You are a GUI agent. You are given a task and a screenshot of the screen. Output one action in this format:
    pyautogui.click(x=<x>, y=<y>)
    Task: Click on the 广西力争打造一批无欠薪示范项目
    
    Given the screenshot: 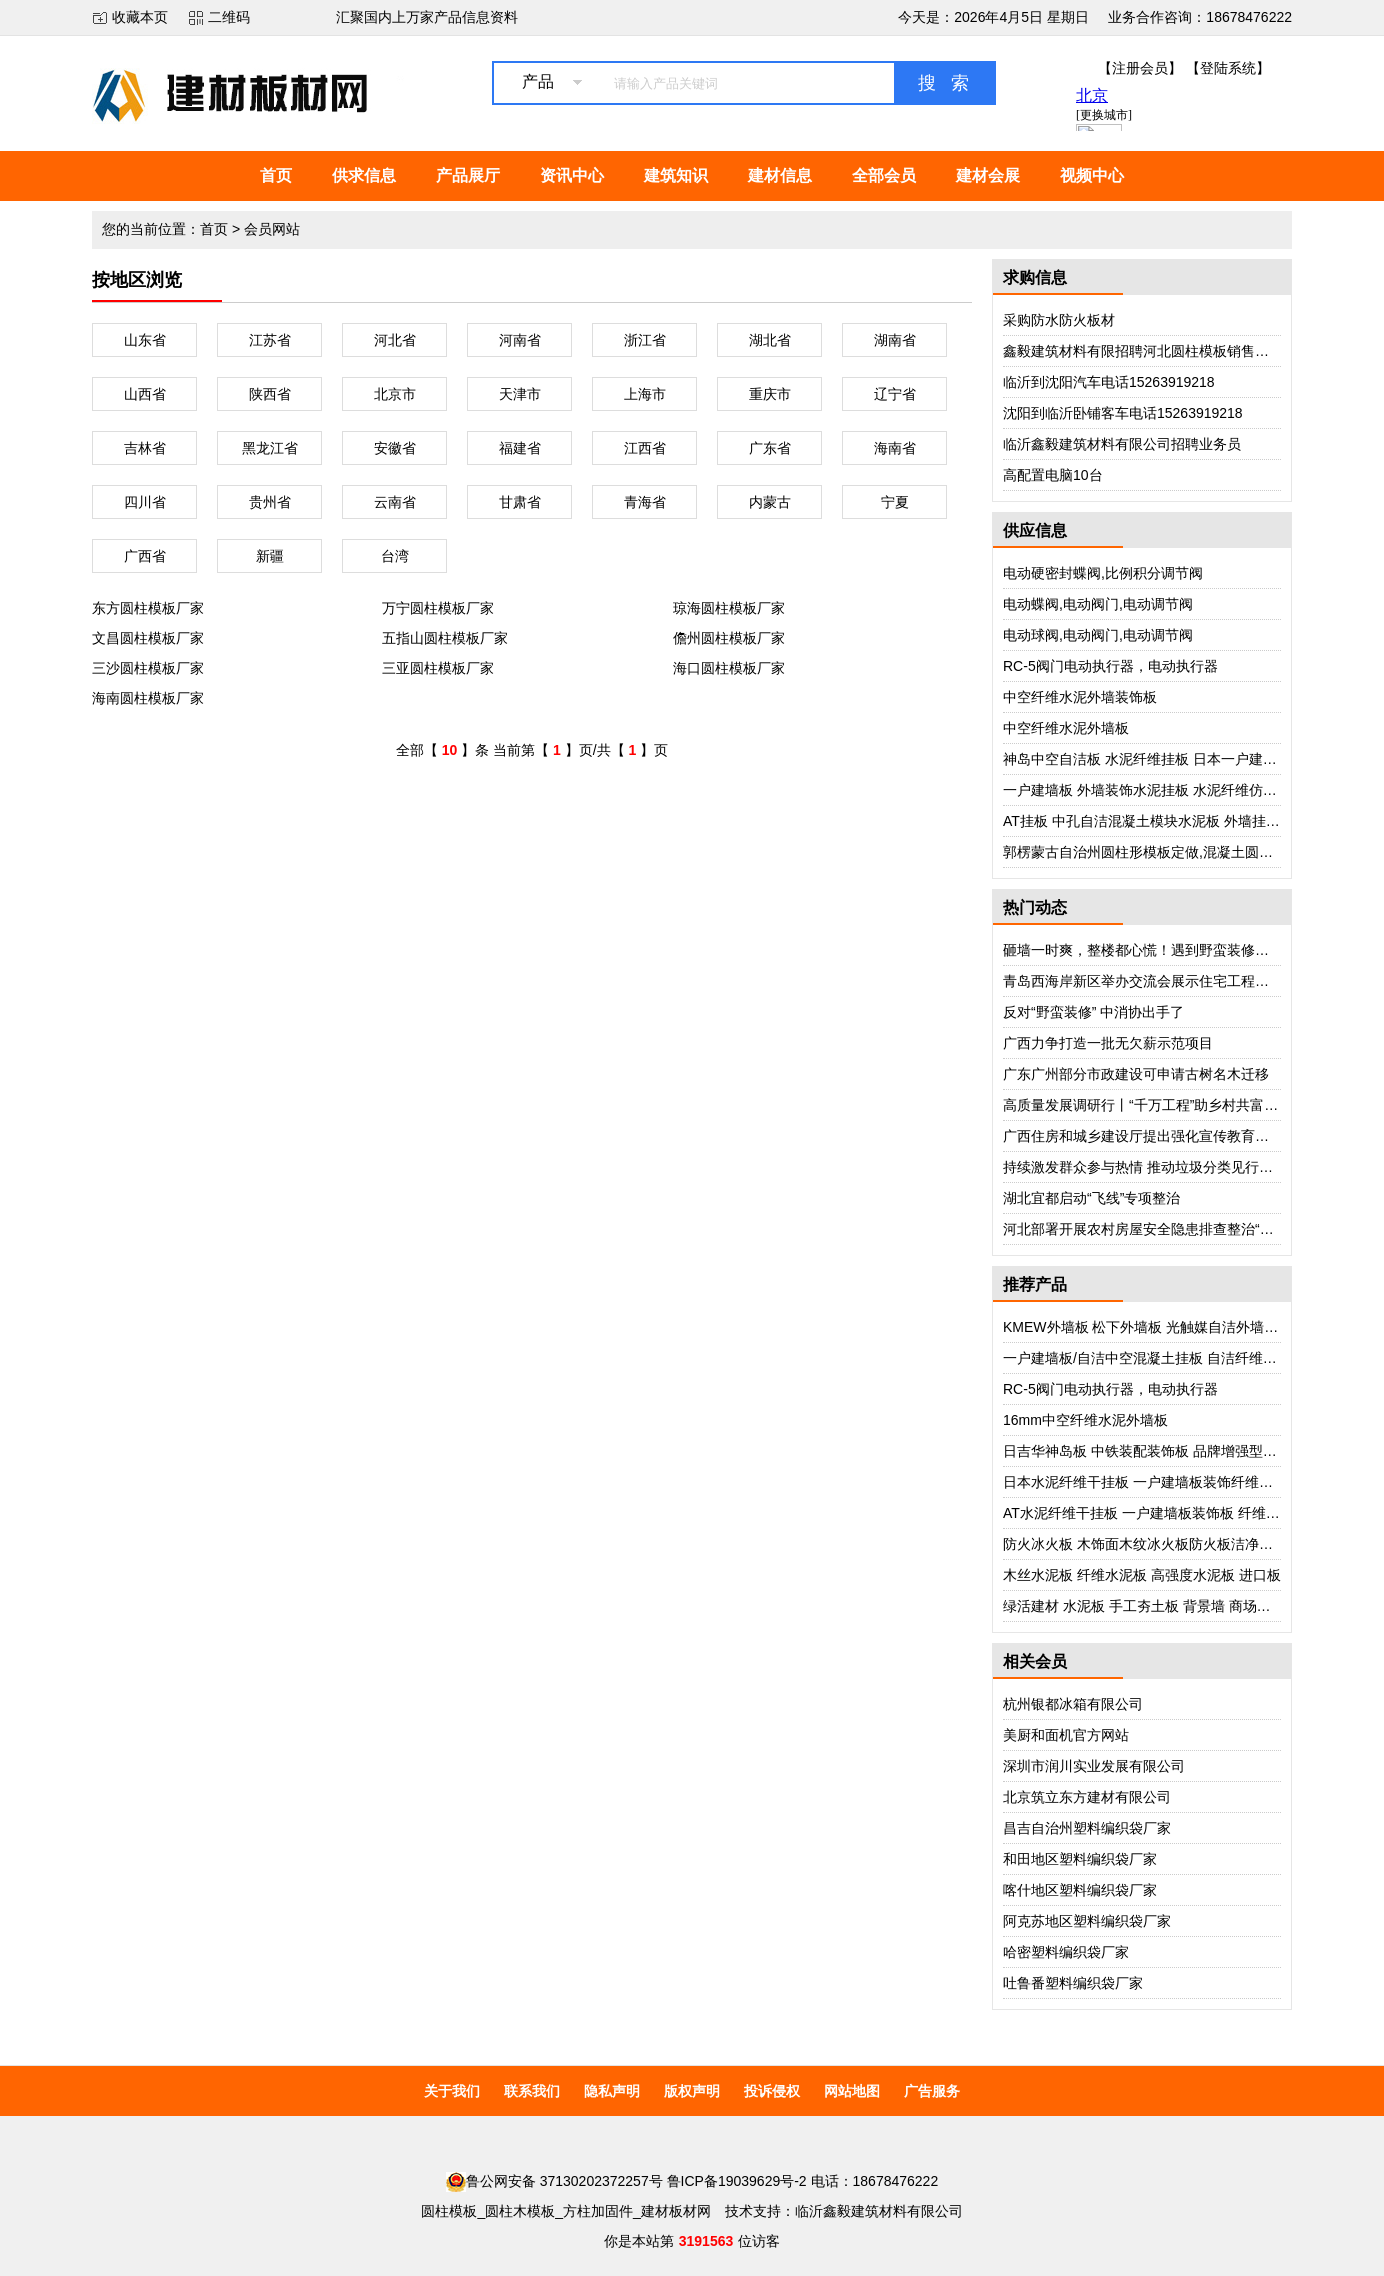 What is the action you would take?
    pyautogui.click(x=1108, y=1043)
    